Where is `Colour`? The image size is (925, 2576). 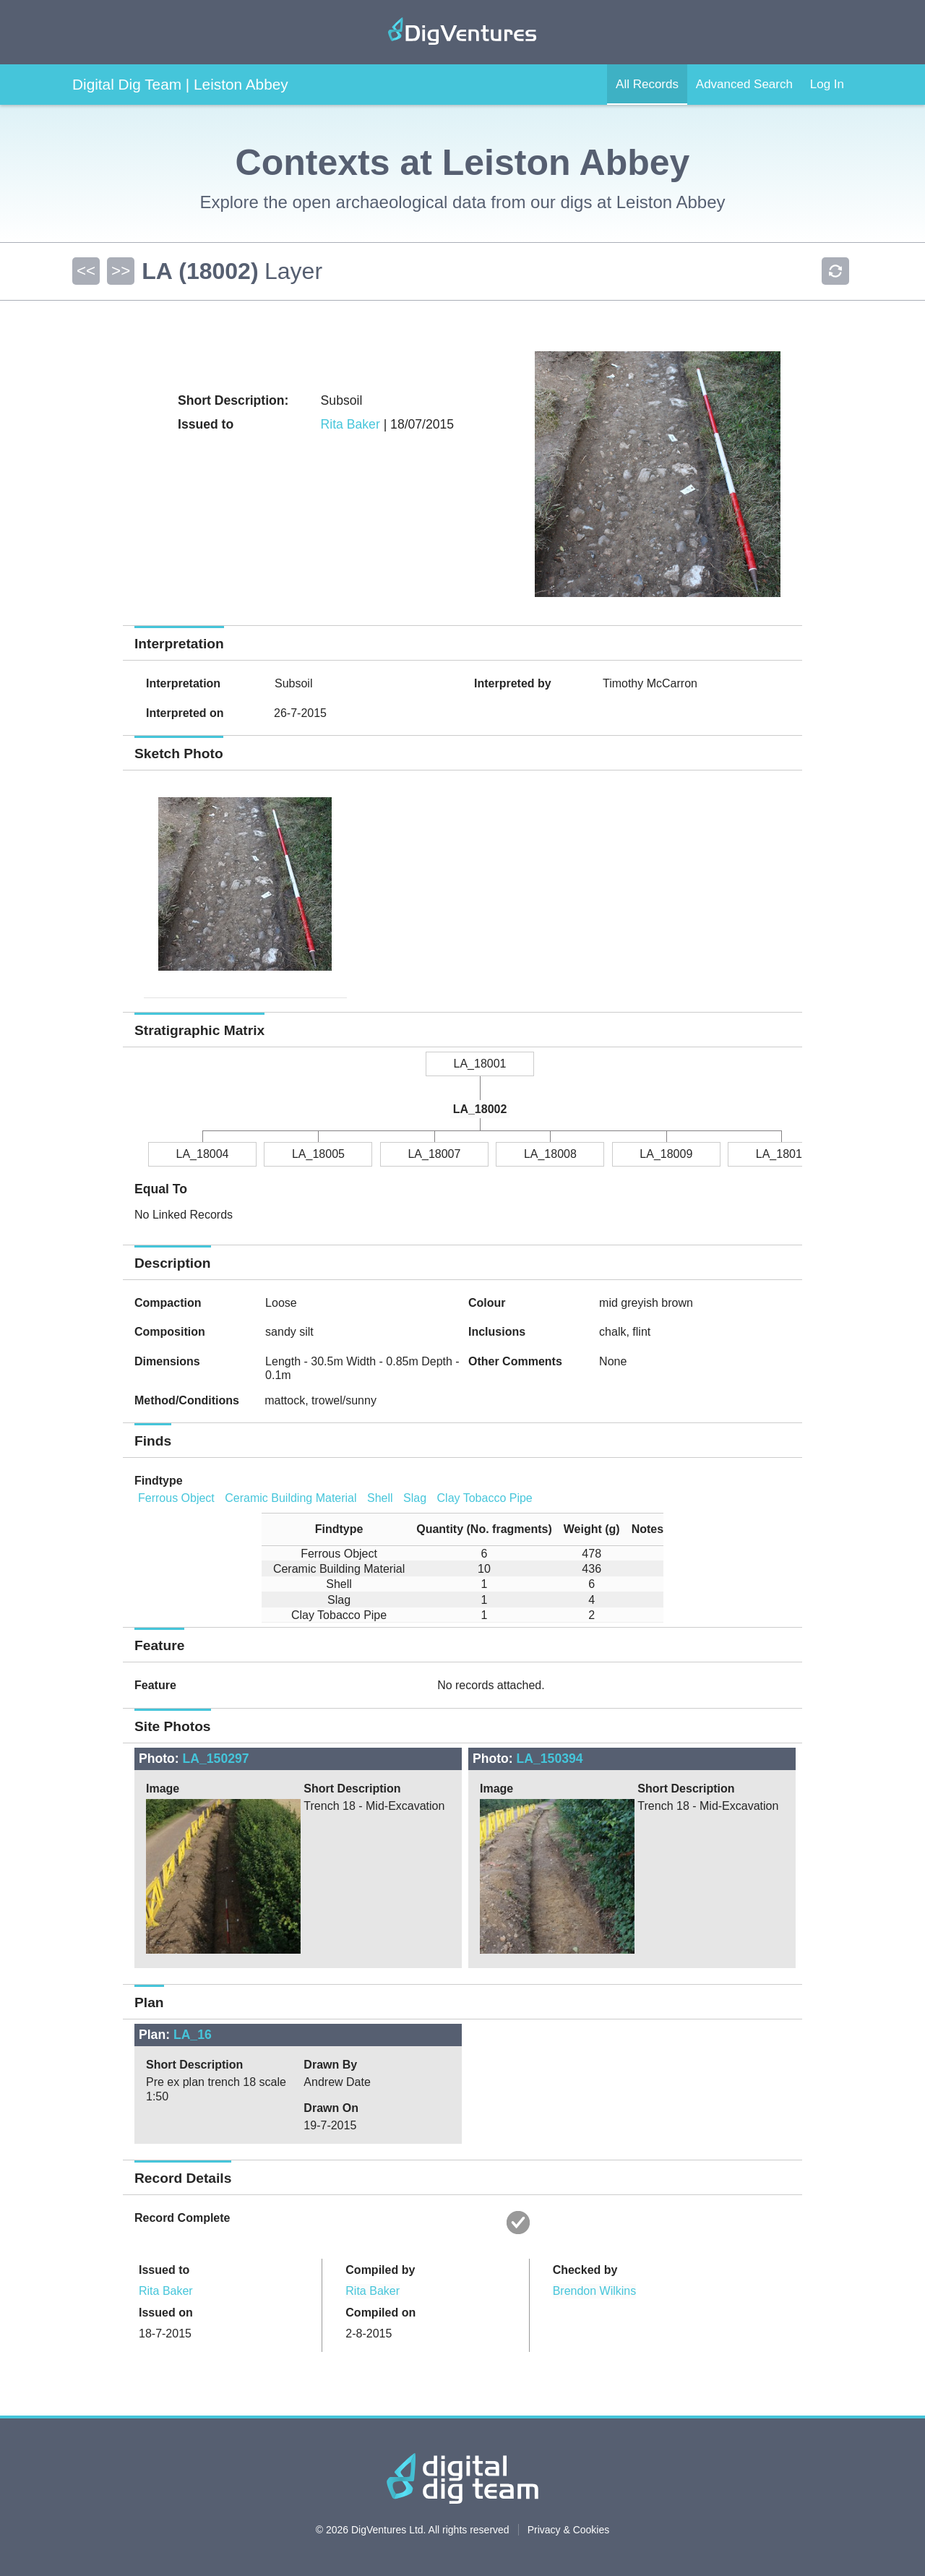
Colour is located at coordinates (487, 1303).